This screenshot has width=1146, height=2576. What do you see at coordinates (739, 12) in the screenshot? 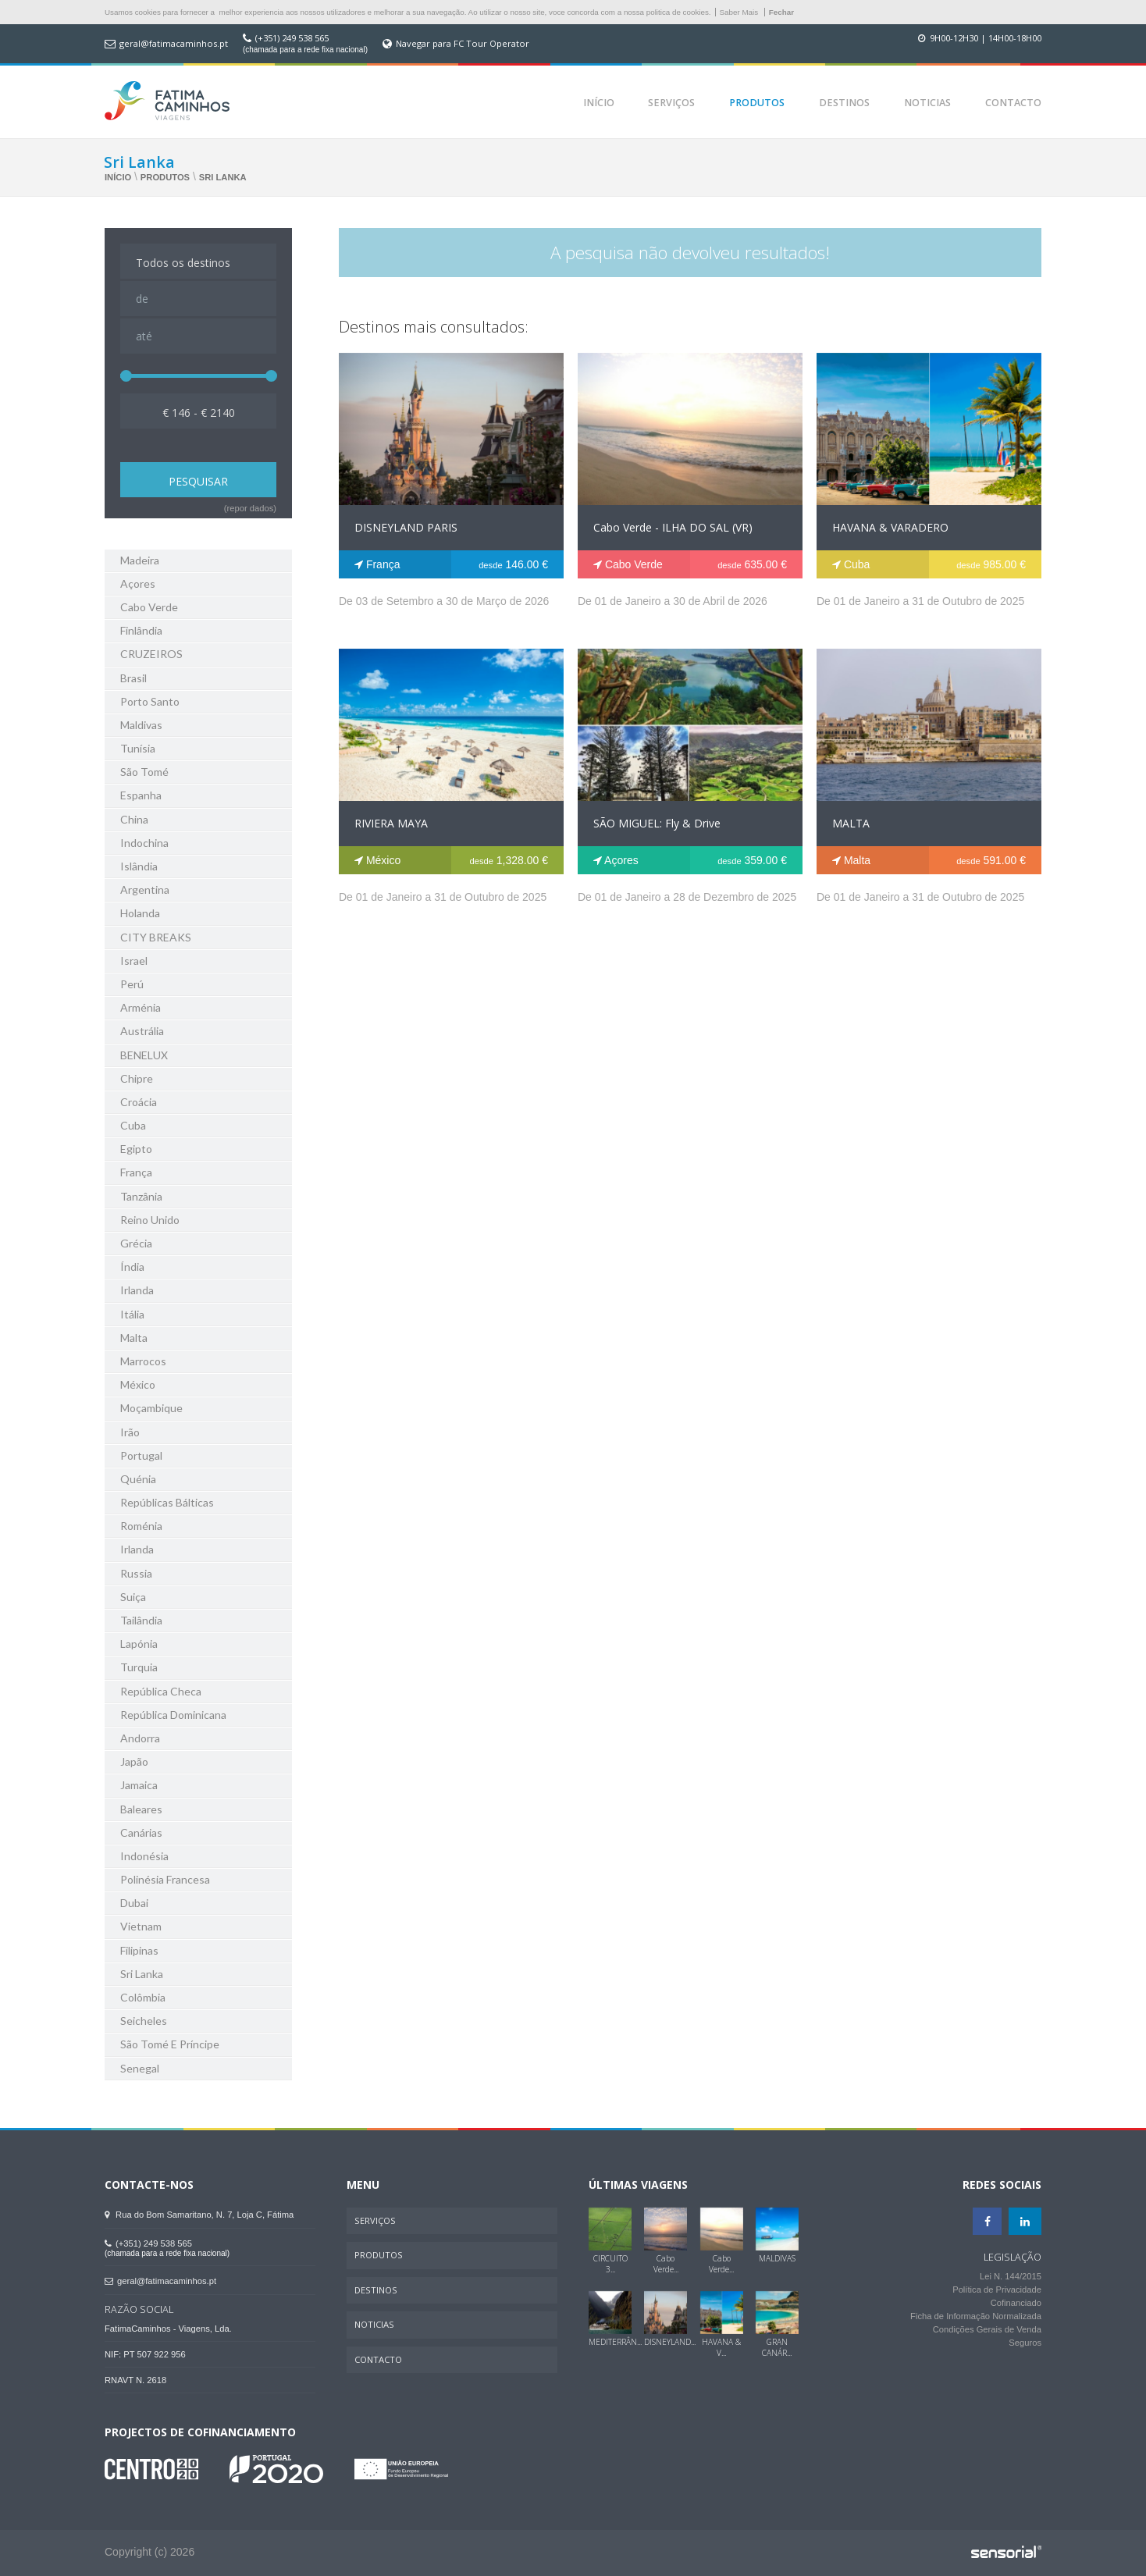
I see `Saber Mais` at bounding box center [739, 12].